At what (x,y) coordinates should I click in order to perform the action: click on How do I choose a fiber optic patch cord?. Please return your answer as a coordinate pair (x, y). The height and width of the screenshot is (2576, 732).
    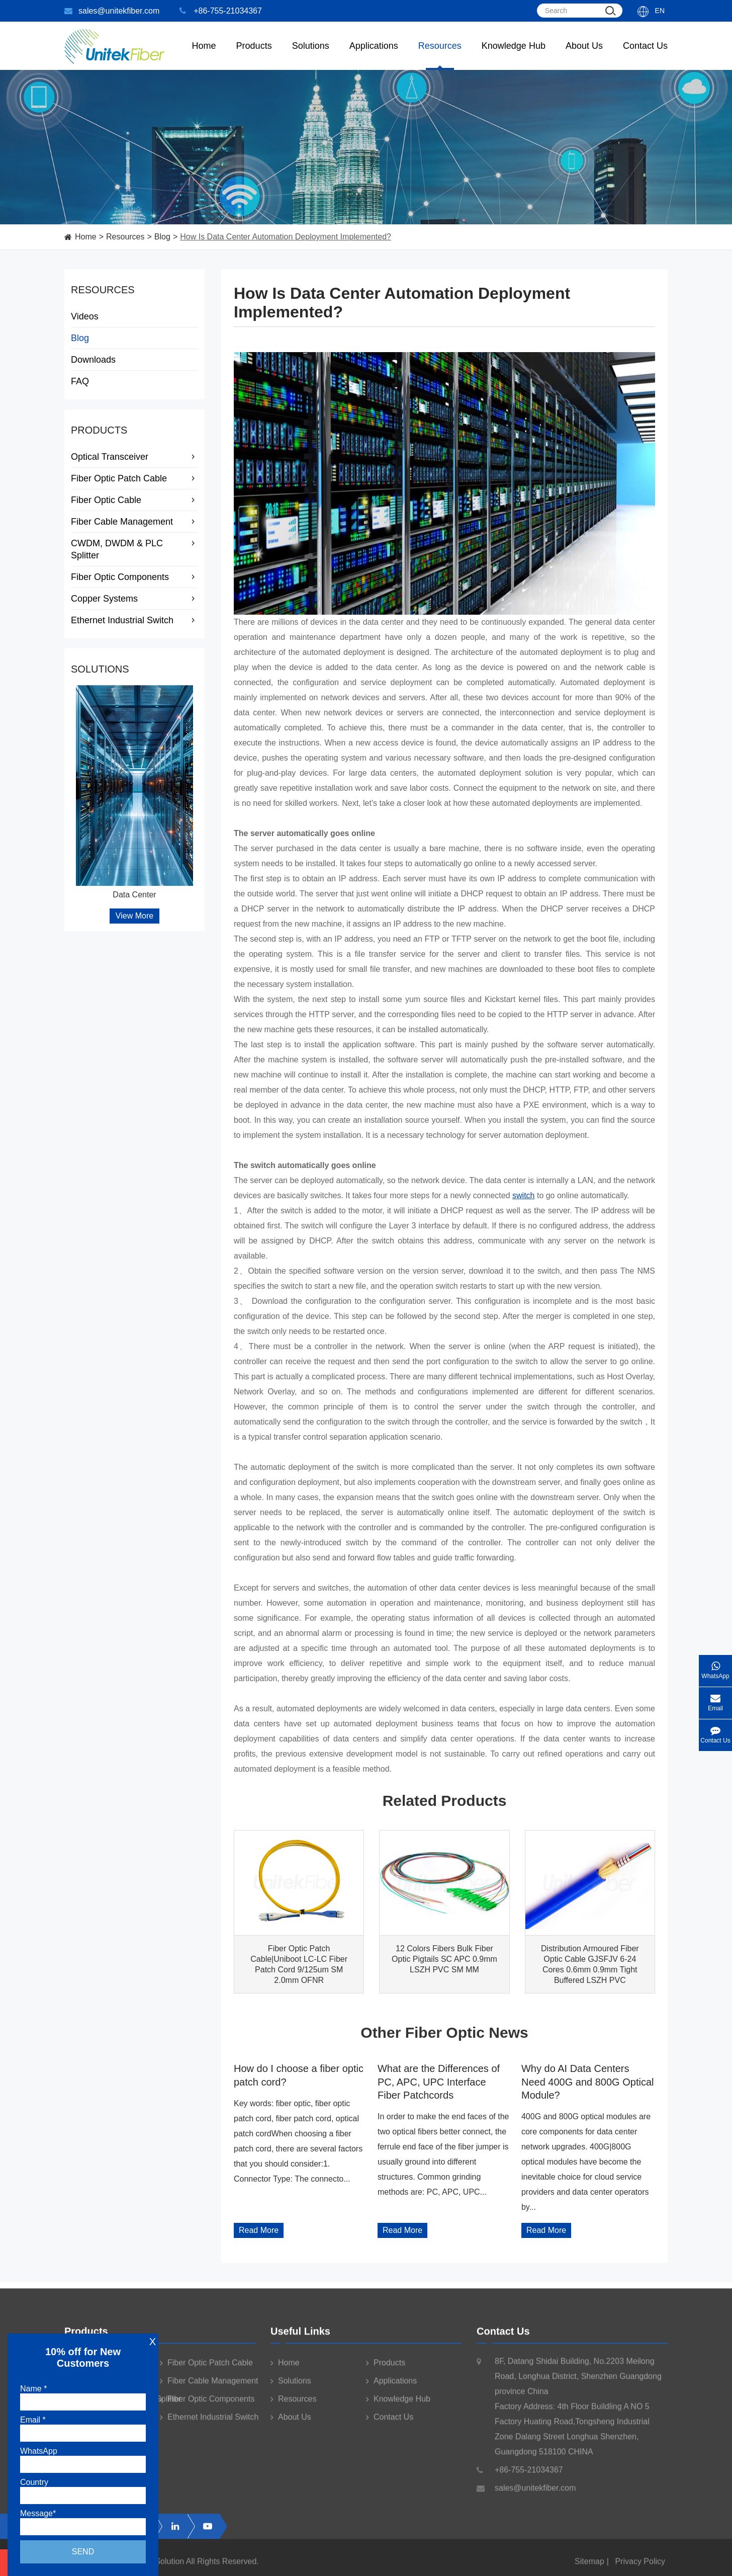
    Looking at the image, I should click on (298, 2075).